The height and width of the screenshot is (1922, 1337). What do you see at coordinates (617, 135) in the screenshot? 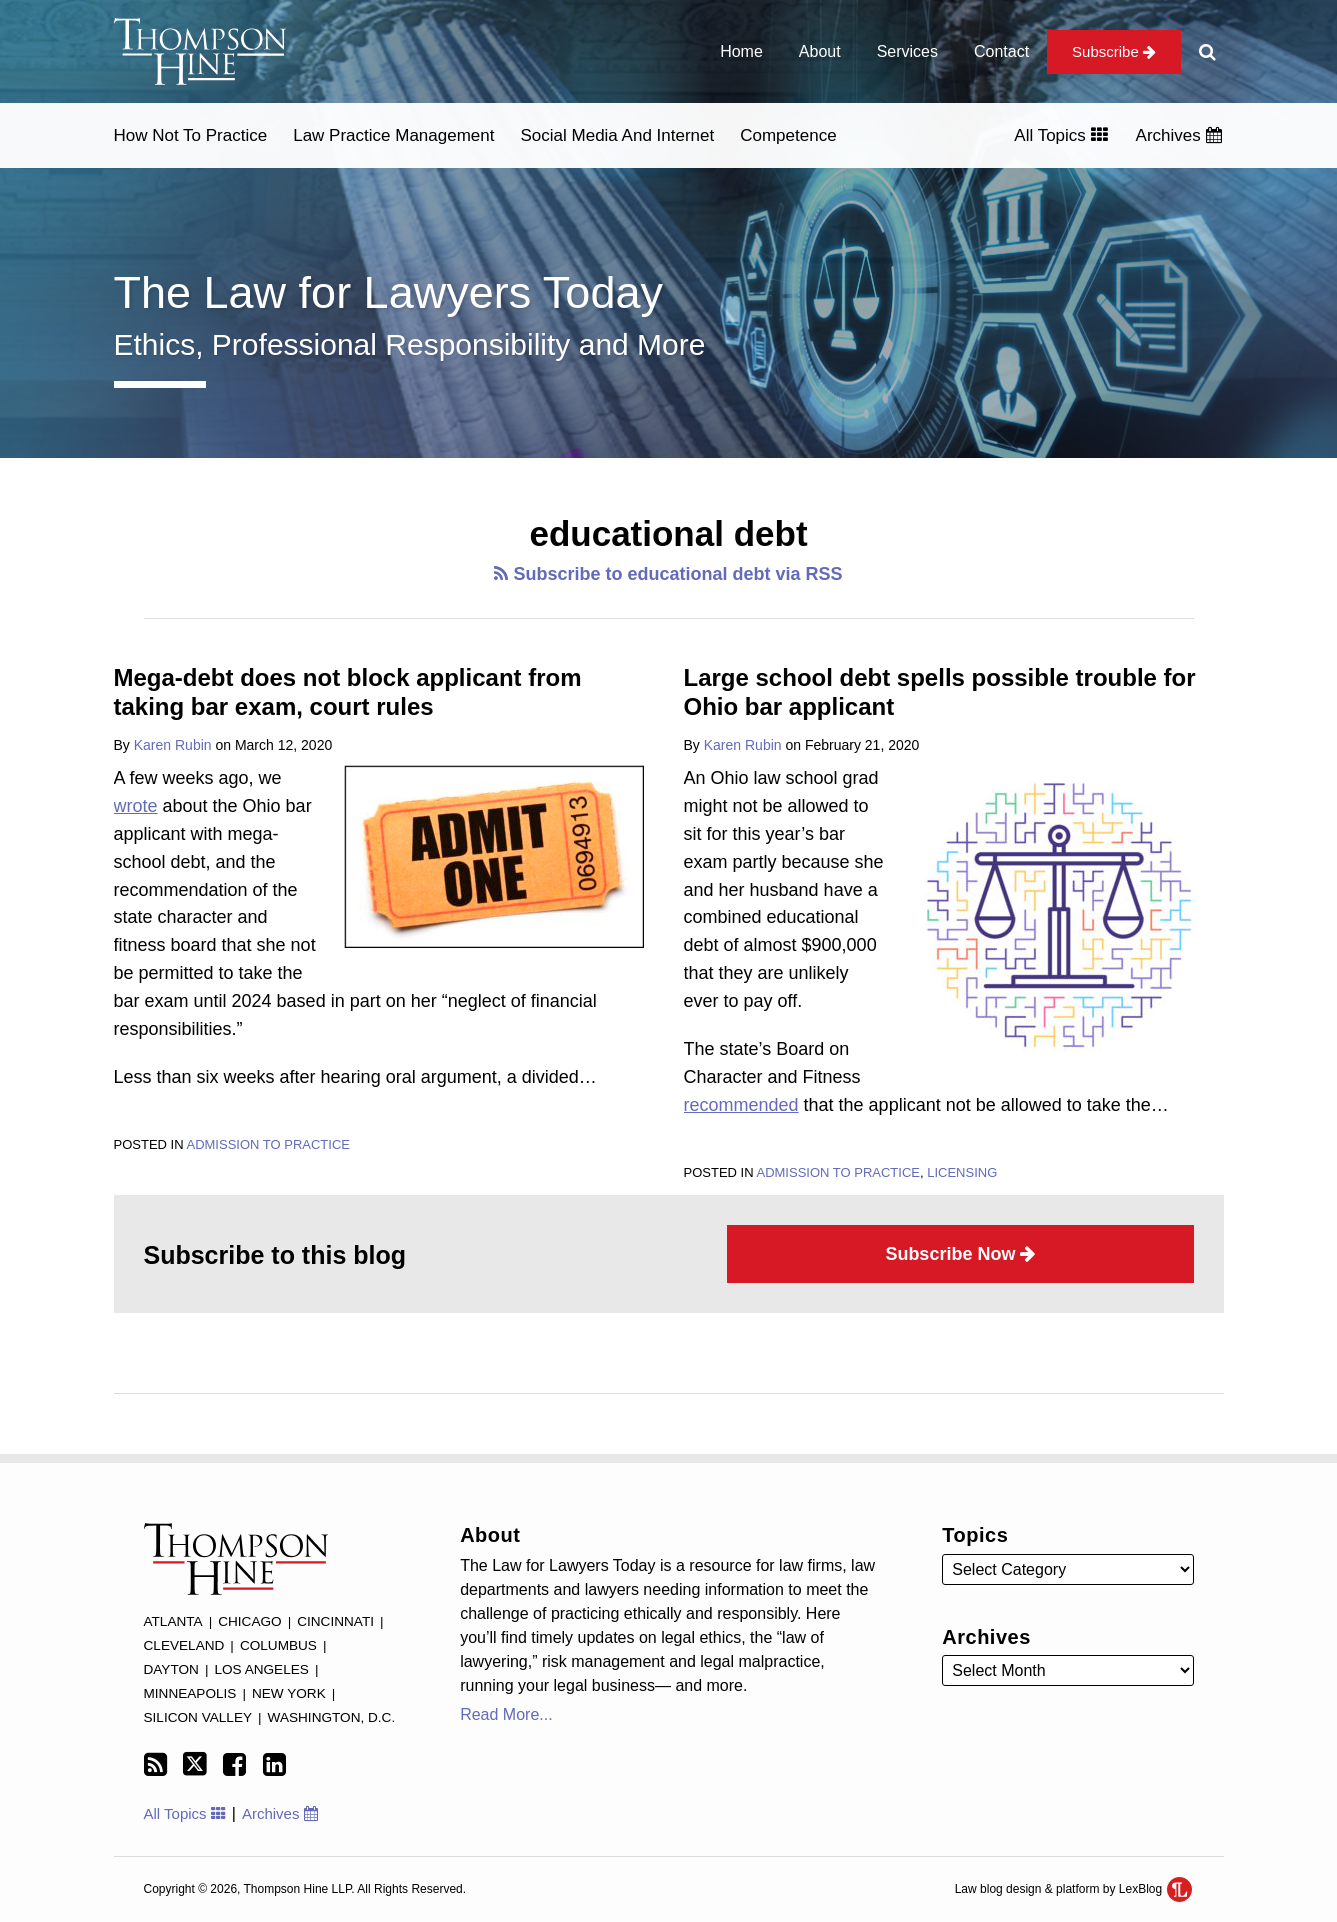
I see `Social Media and Internet` at bounding box center [617, 135].